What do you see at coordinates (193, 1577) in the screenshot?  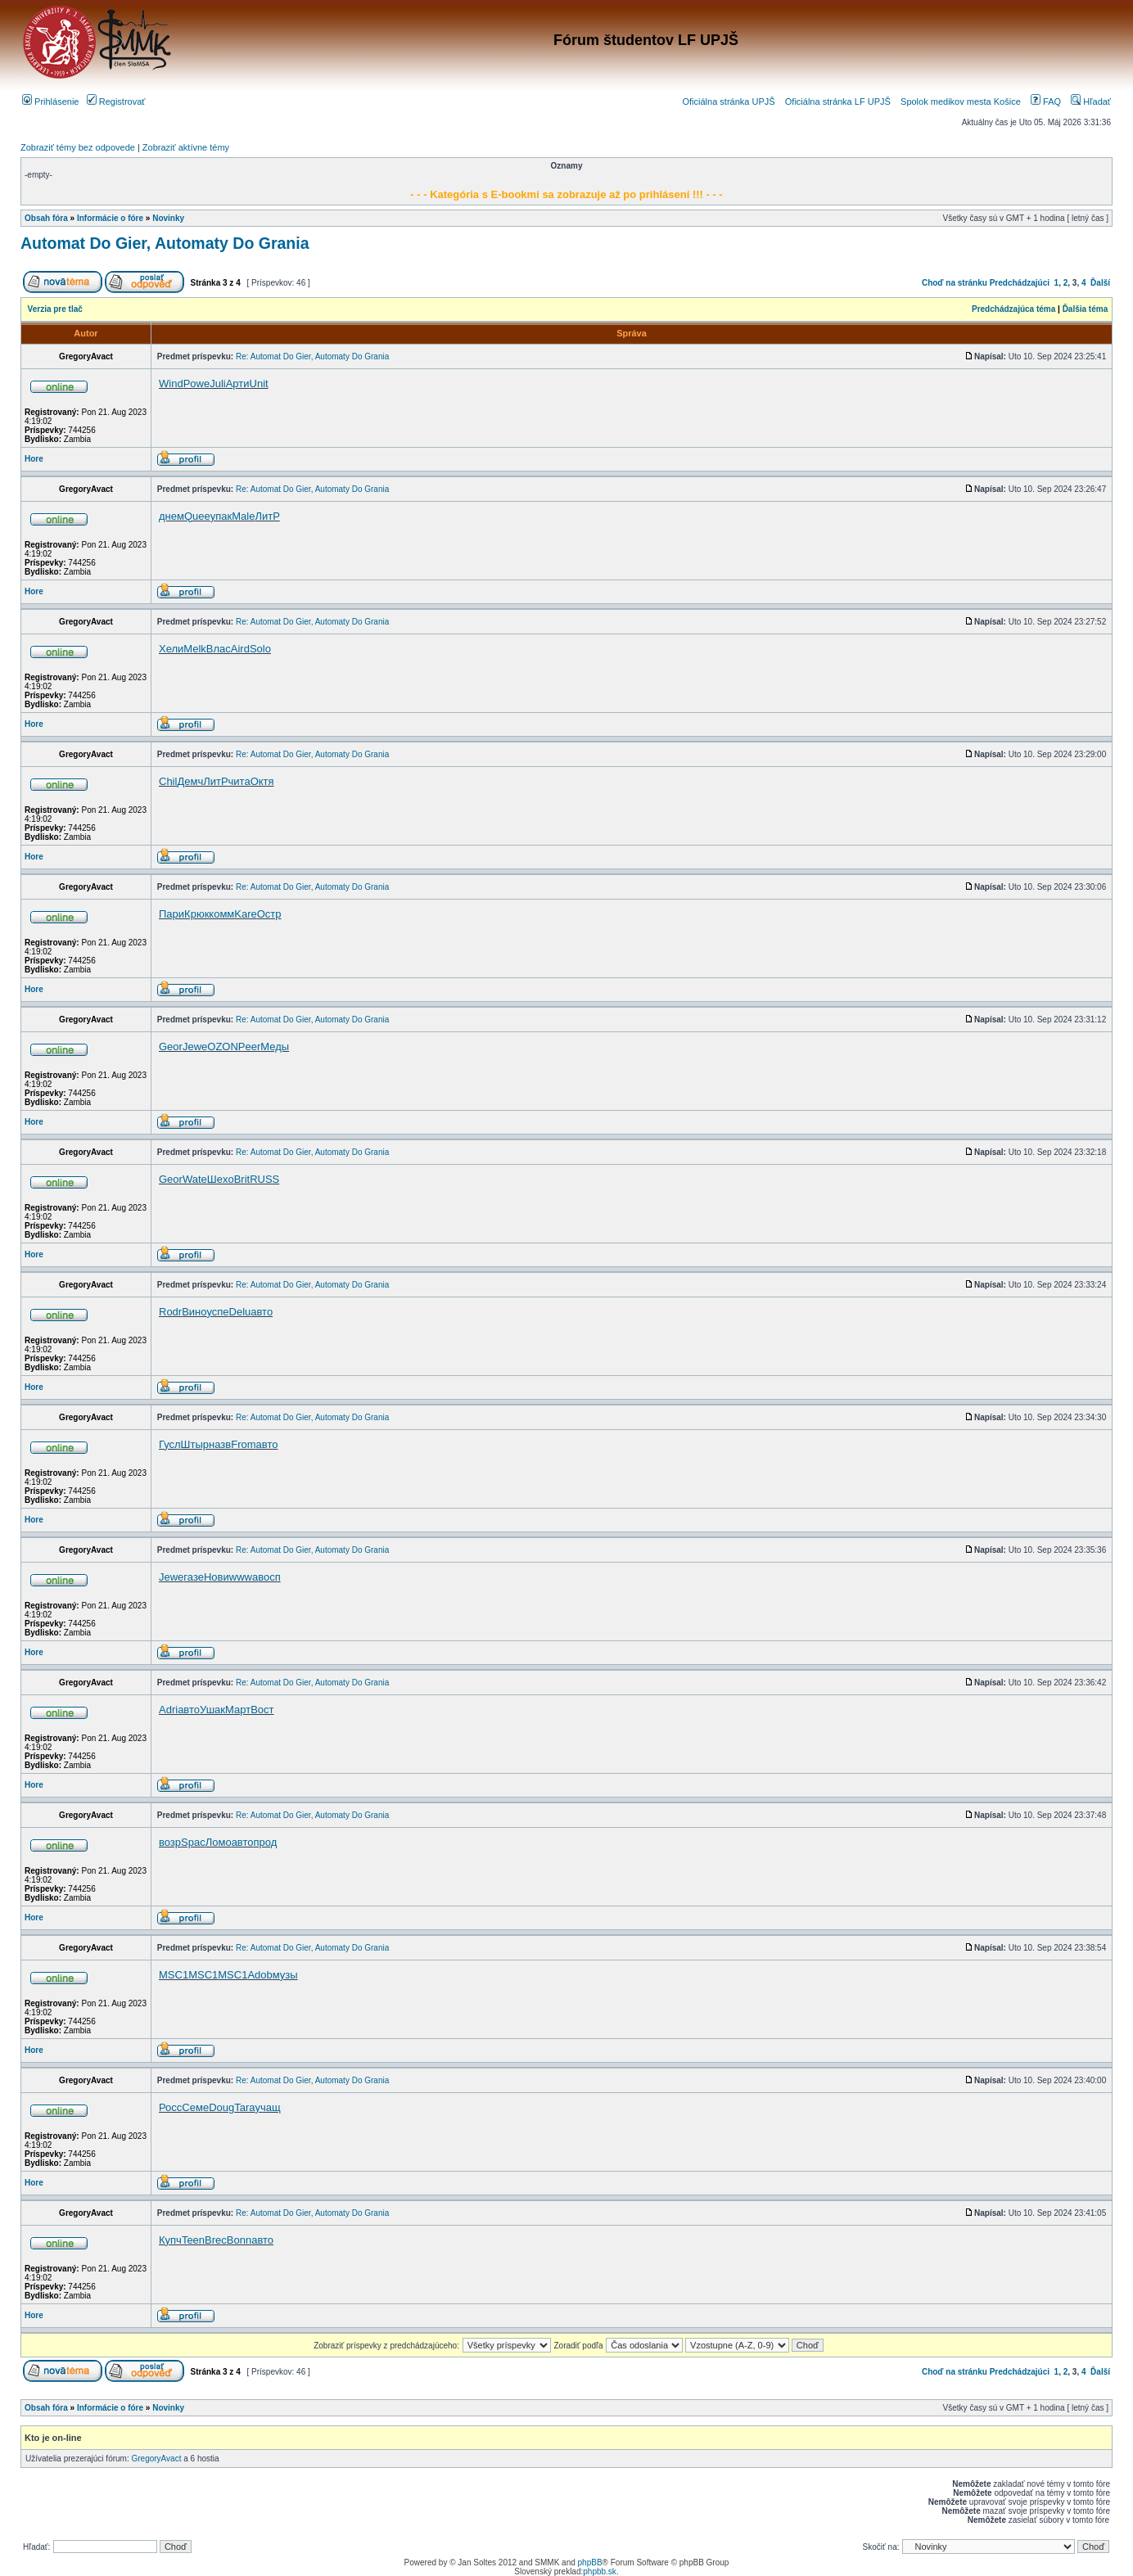 I see `газе` at bounding box center [193, 1577].